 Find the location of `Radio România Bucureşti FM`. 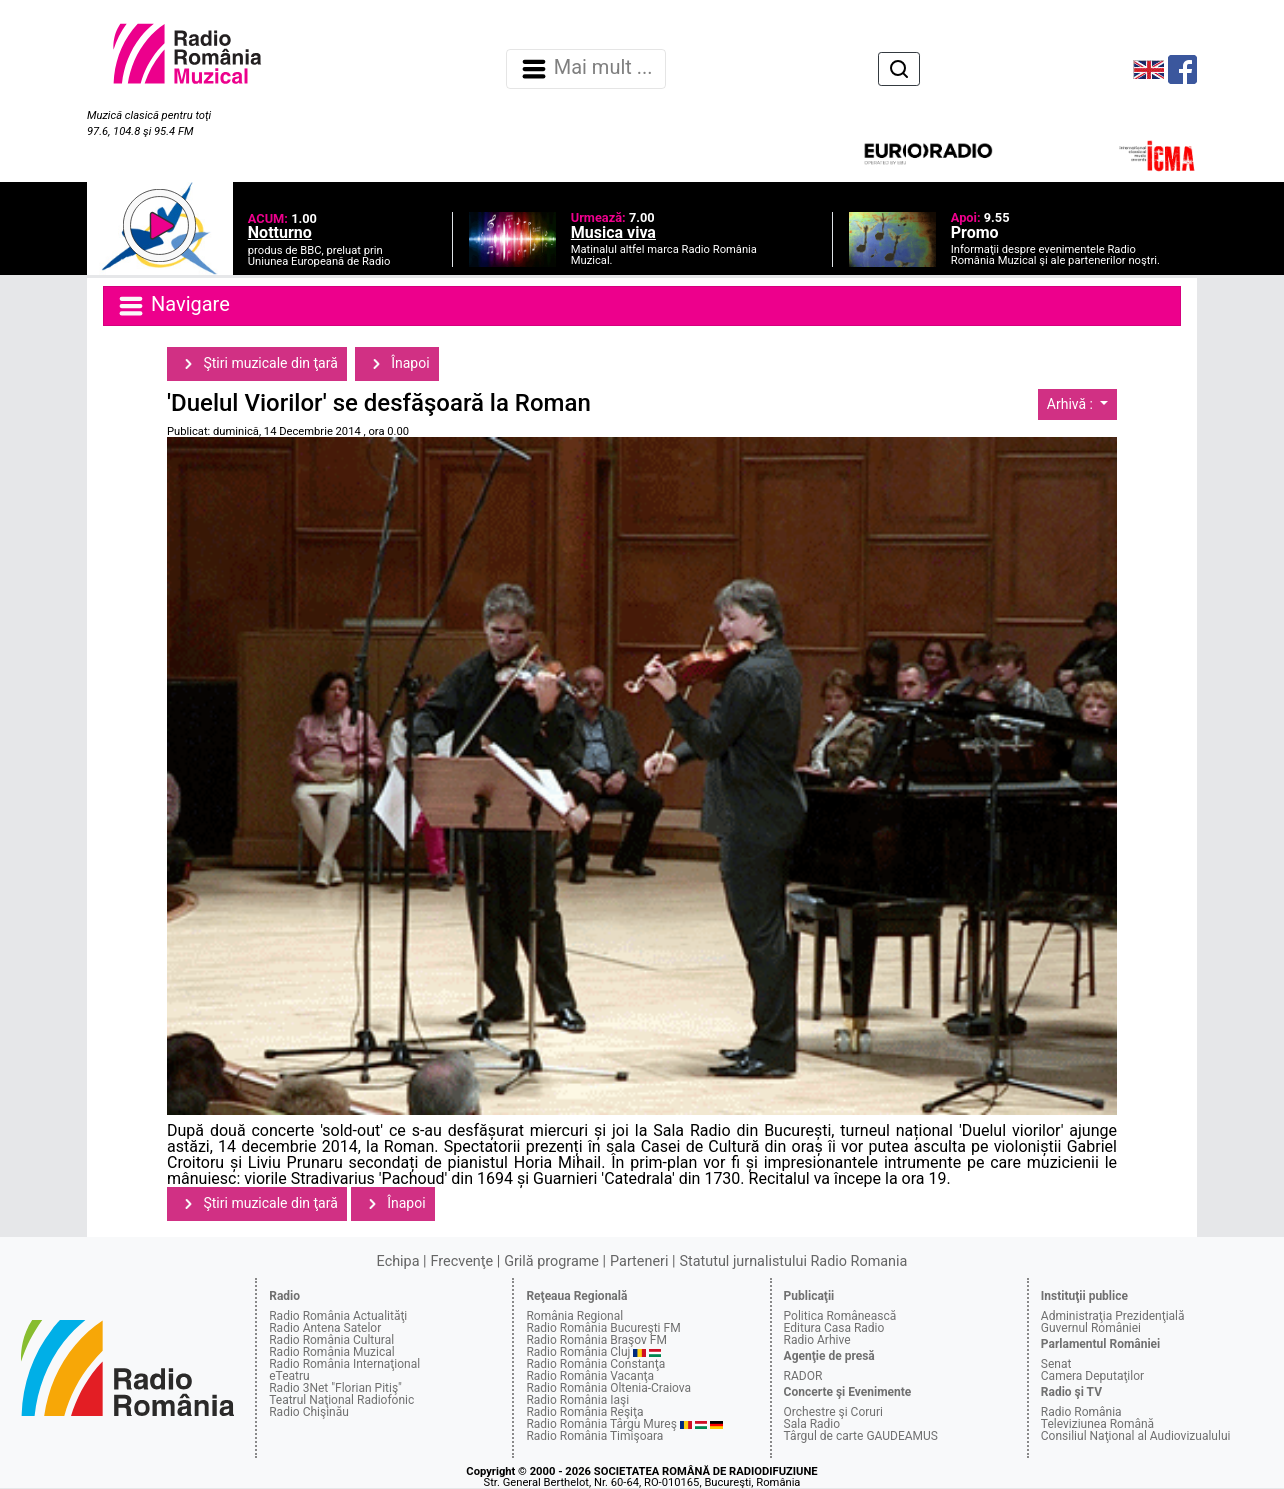

Radio România Bucureşti FM is located at coordinates (603, 1328).